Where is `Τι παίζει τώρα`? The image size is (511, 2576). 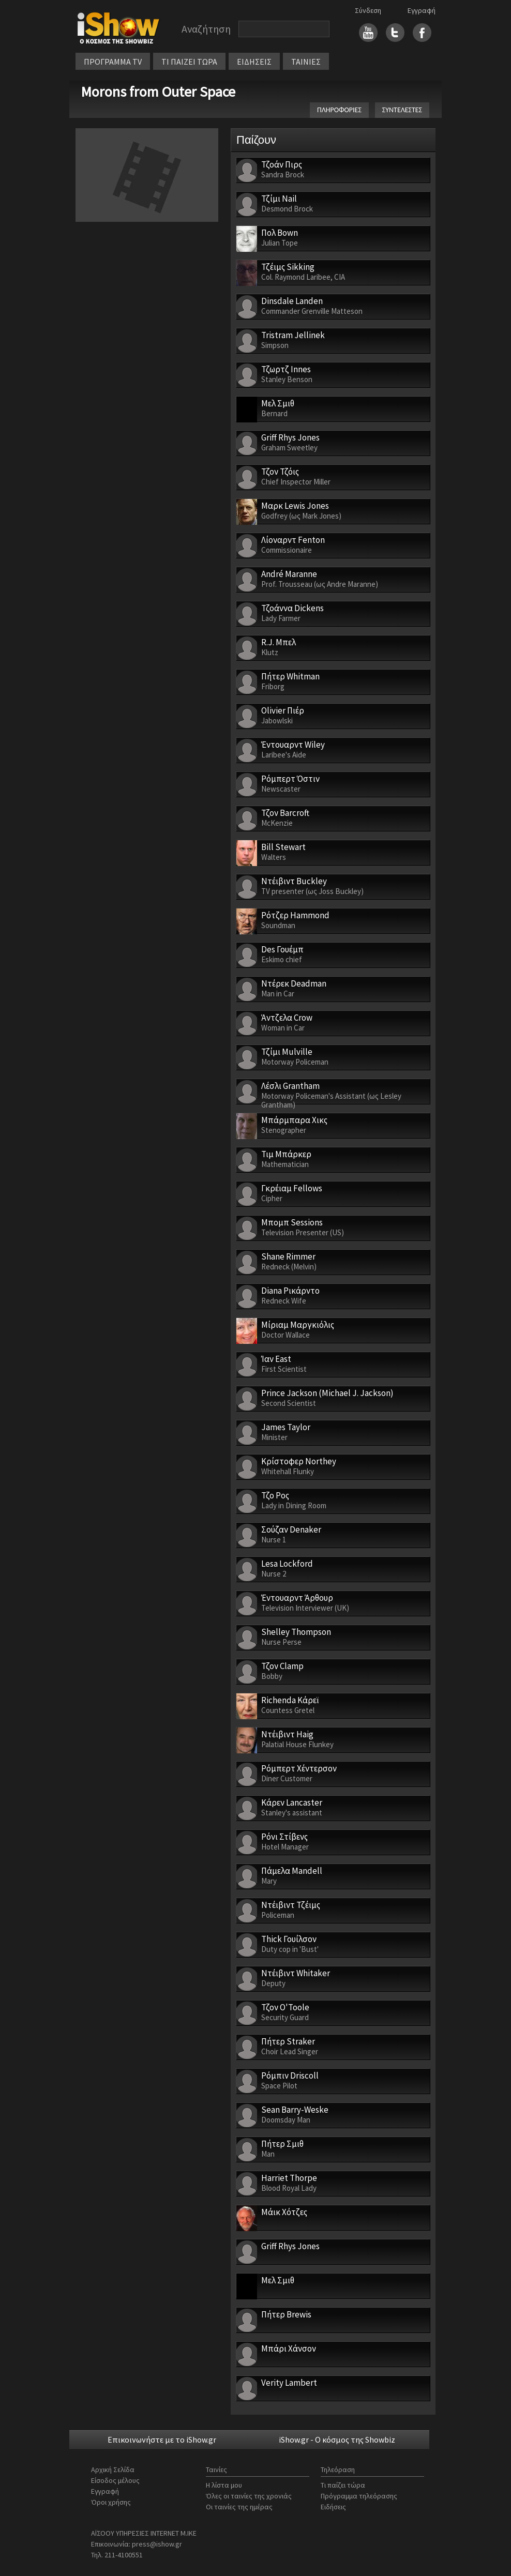
Τι παίζει τώρα is located at coordinates (343, 2485).